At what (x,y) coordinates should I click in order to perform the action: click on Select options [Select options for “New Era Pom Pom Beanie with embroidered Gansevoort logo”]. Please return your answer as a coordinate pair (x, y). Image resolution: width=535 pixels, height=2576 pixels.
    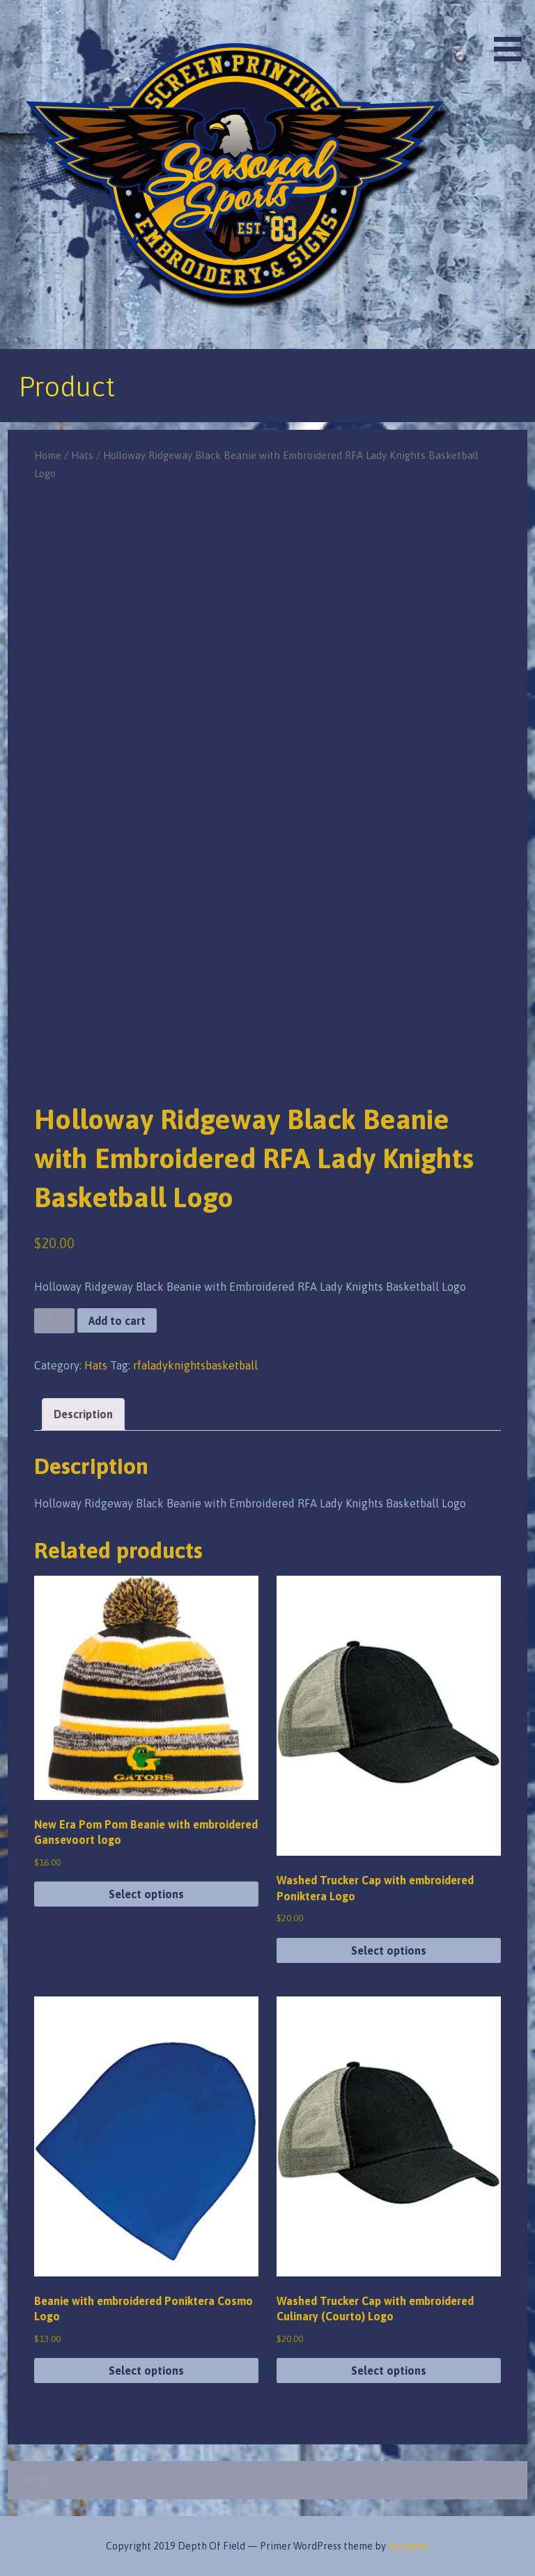
    Looking at the image, I should click on (146, 1894).